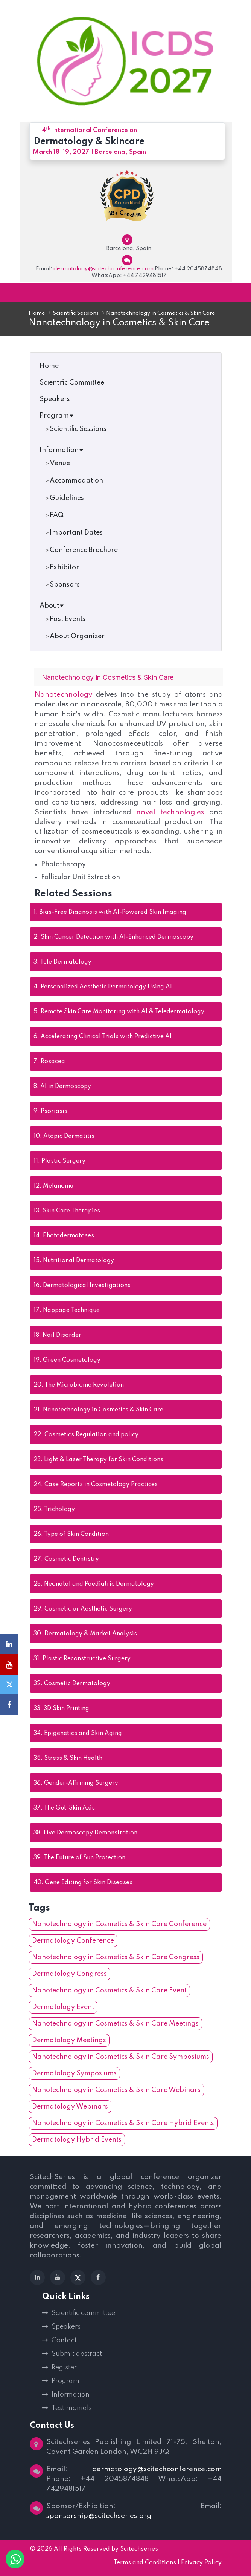 The width and height of the screenshot is (251, 2576). What do you see at coordinates (53, 1186) in the screenshot?
I see `Melanoma` at bounding box center [53, 1186].